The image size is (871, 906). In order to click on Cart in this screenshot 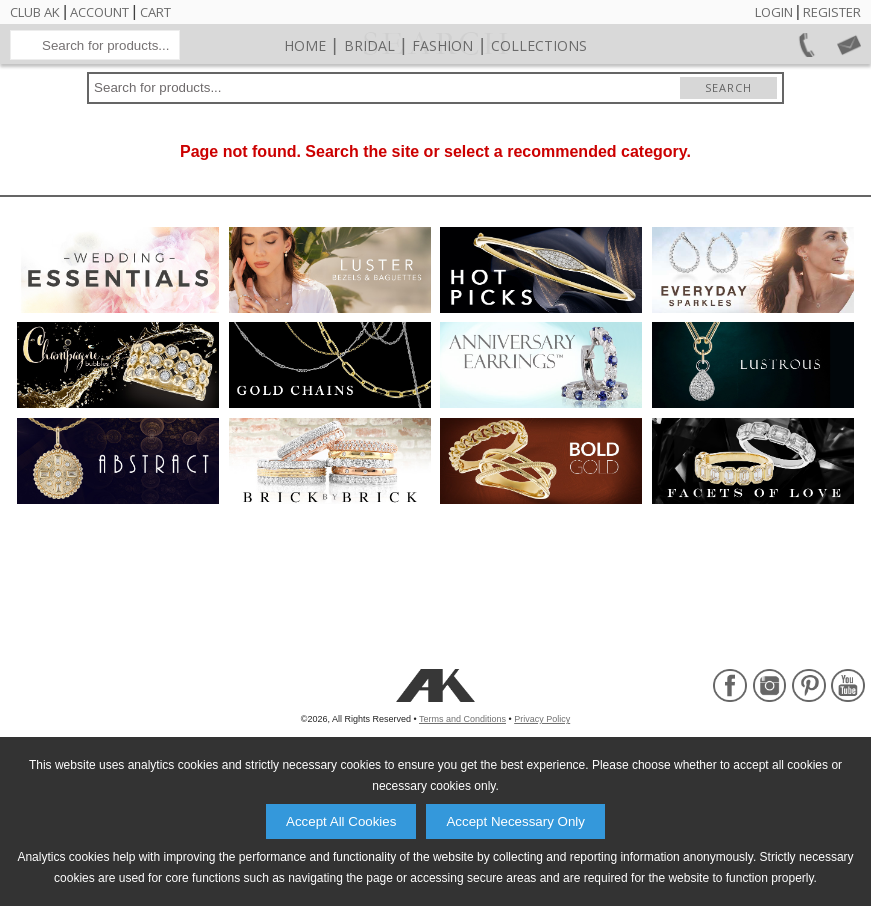, I will do `click(155, 12)`.